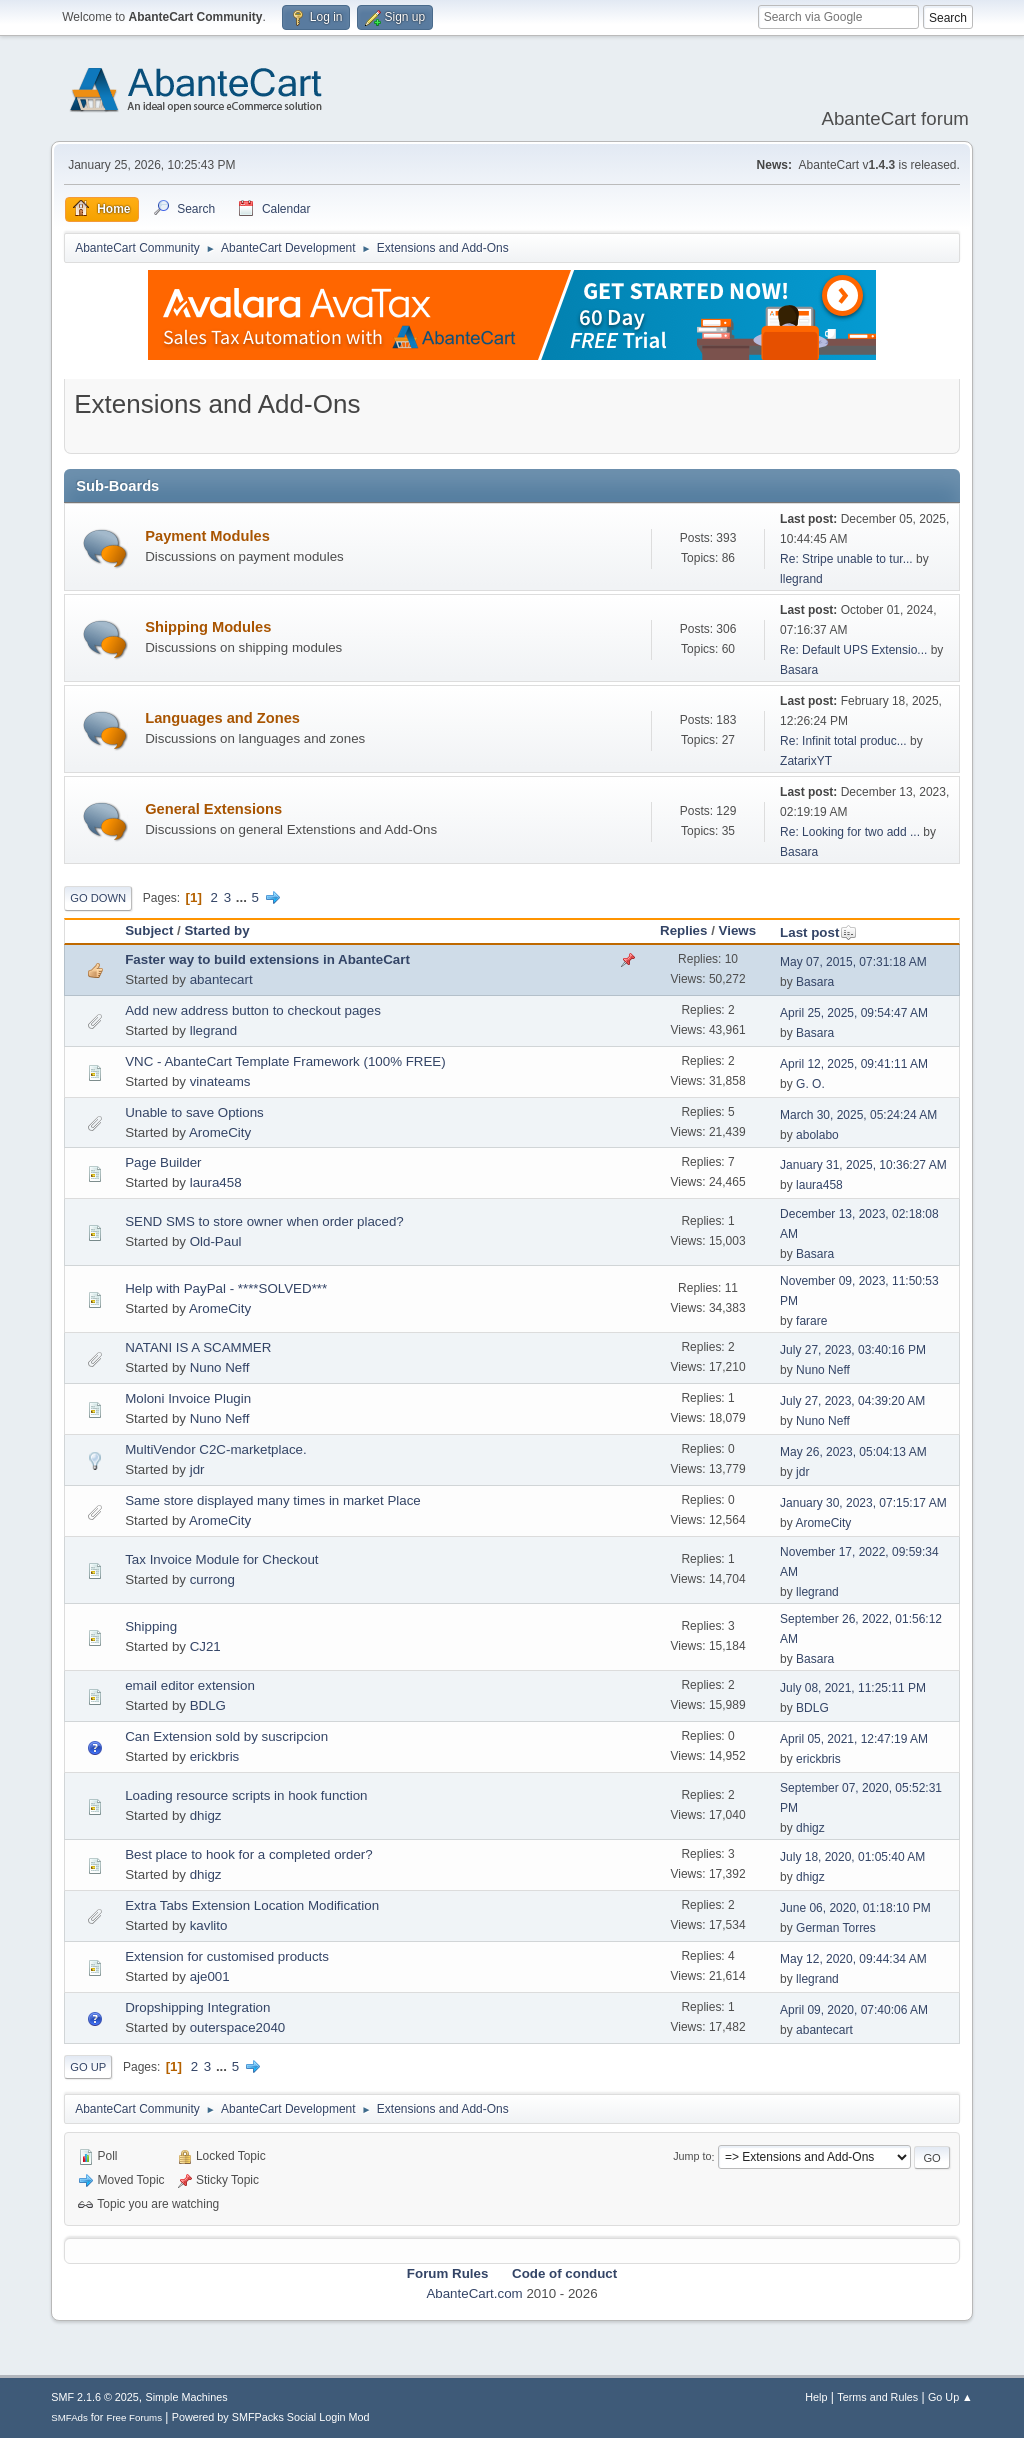 Image resolution: width=1024 pixels, height=2438 pixels. Describe the element at coordinates (95, 2397) in the screenshot. I see `SMF 2.1.6 © 2025` at that location.